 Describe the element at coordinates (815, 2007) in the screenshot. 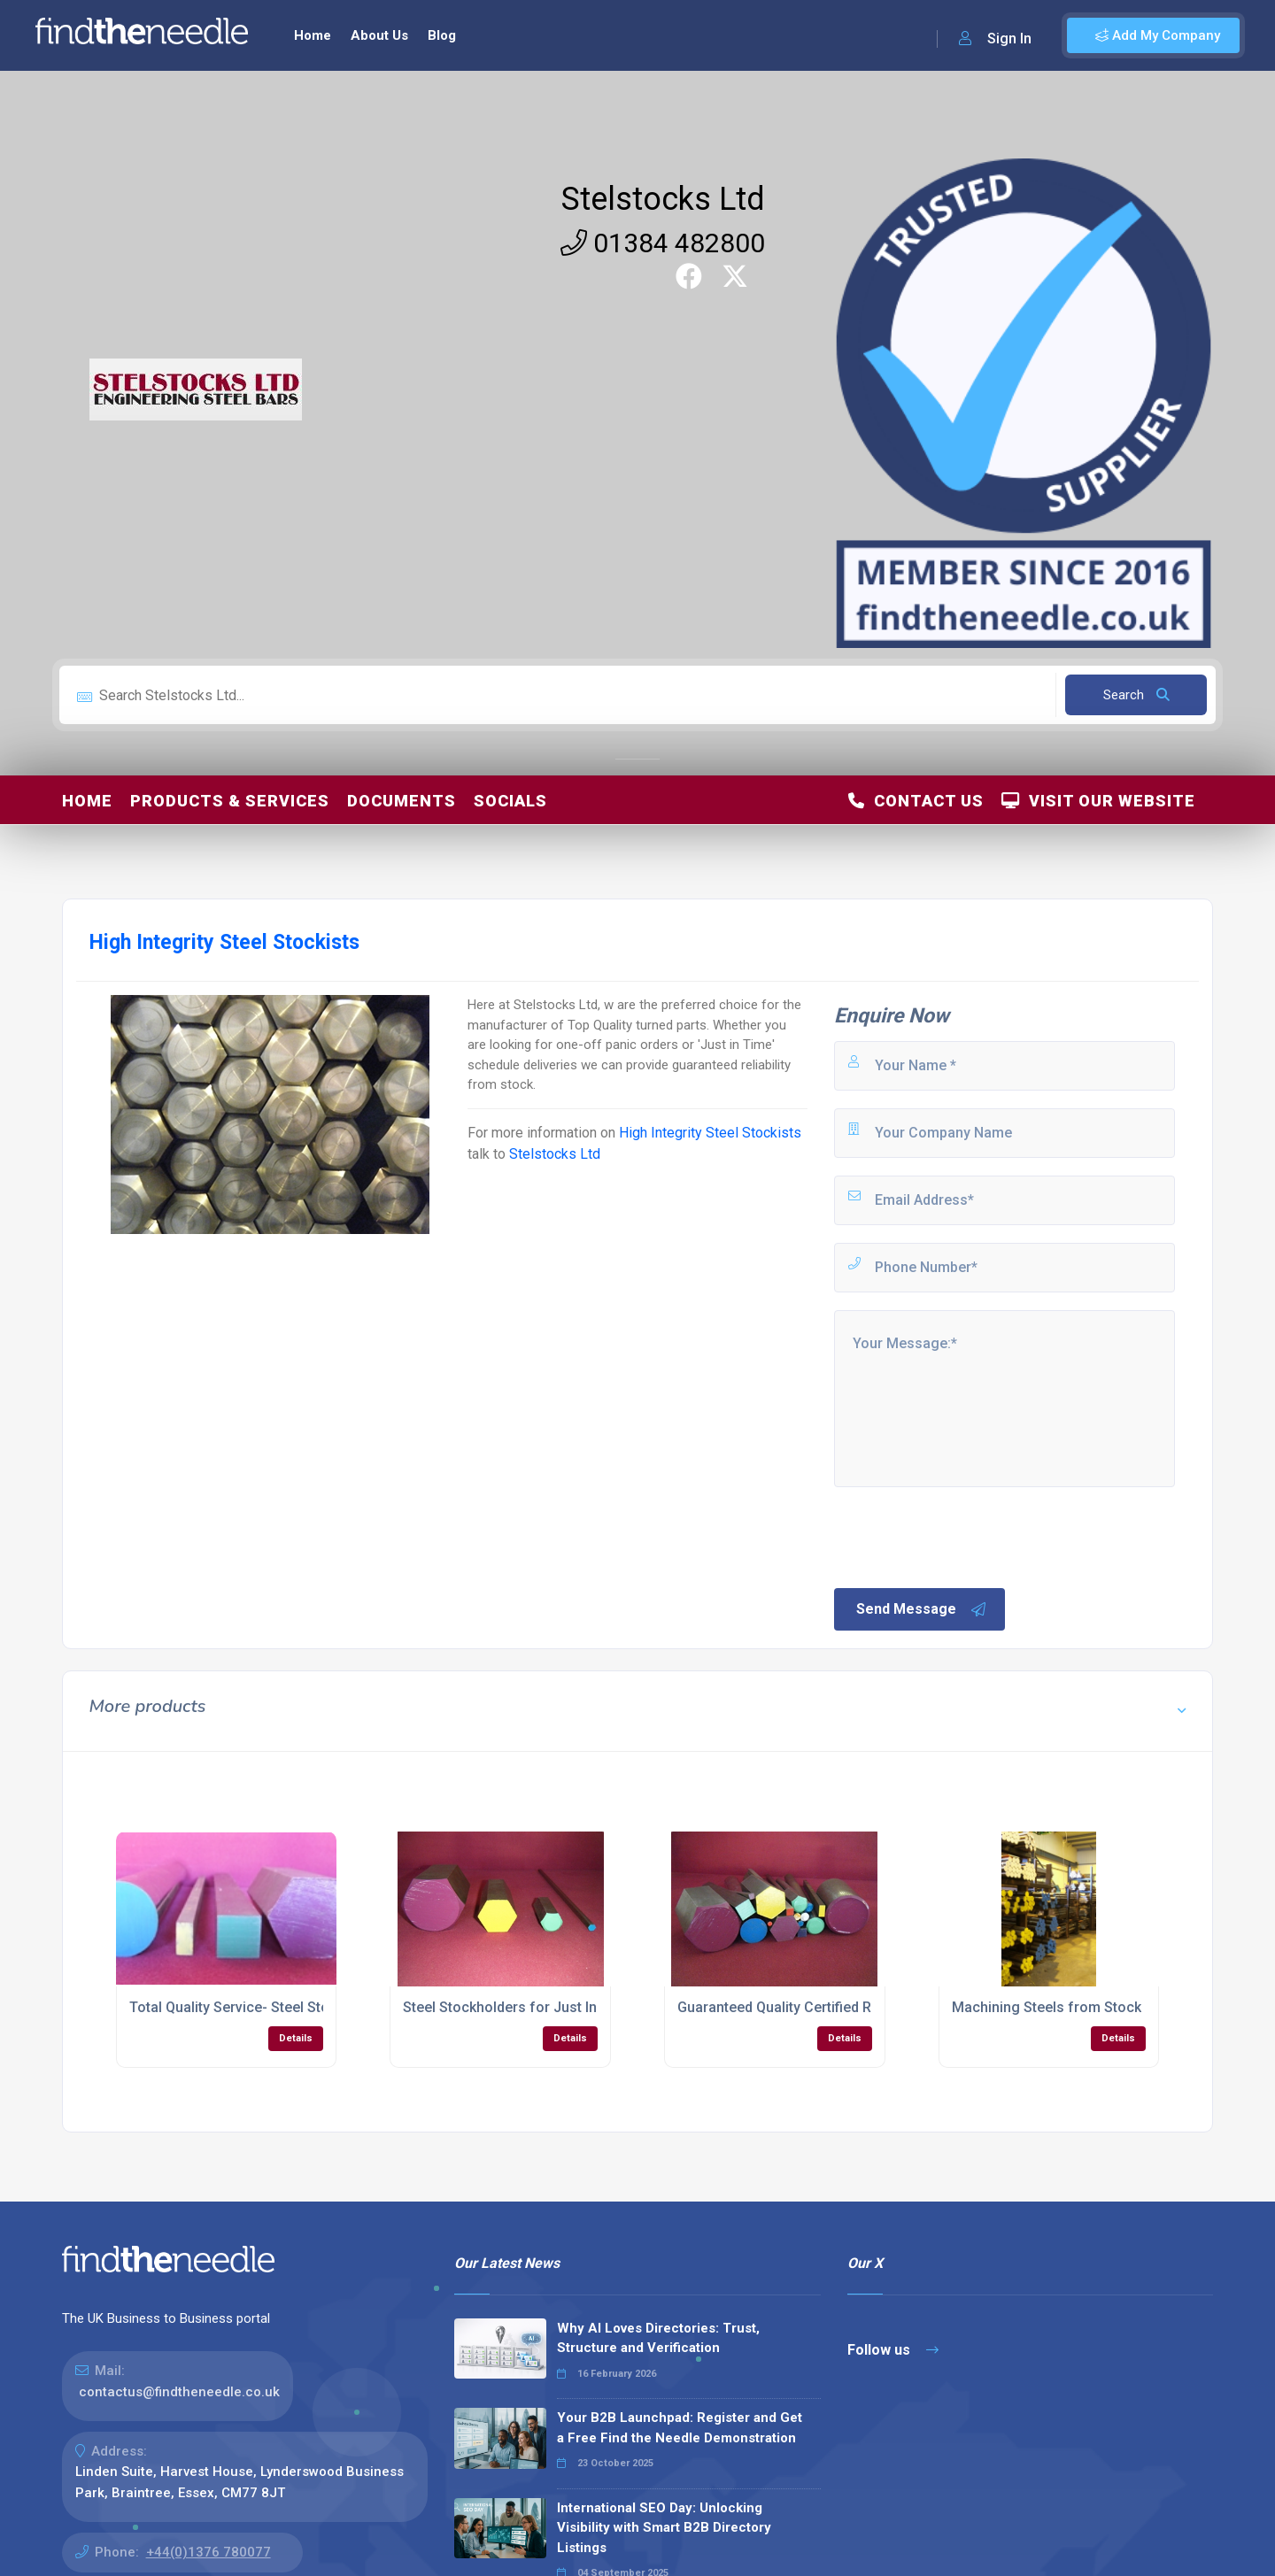

I see `Guaranteed Quality Certified Raw Materials` at that location.